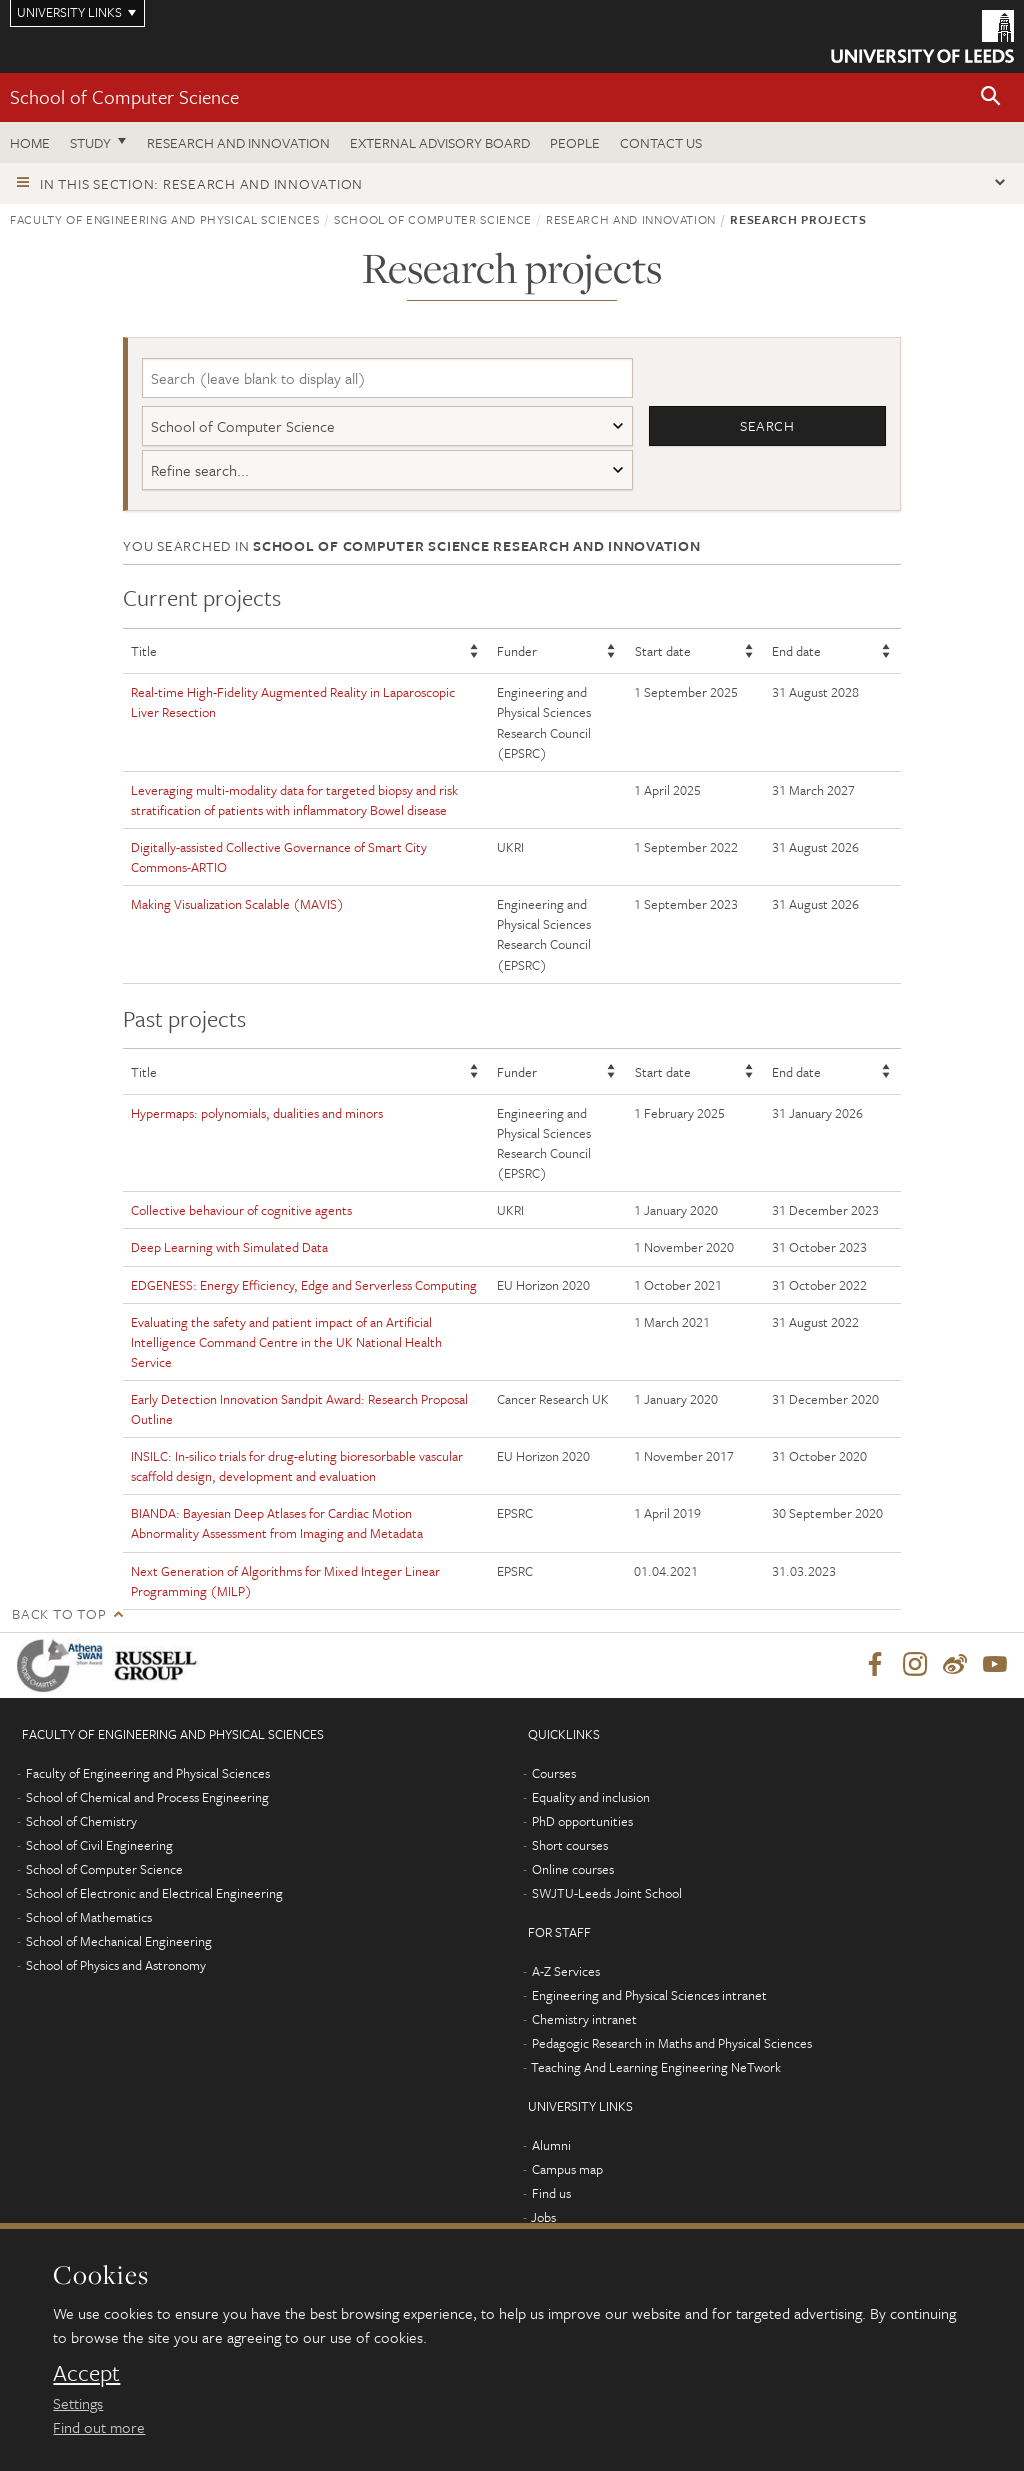 The image size is (1024, 2471). What do you see at coordinates (304, 1285) in the screenshot?
I see `EDGENESS: Energy Efficiency, Edge and Serverless Computing` at bounding box center [304, 1285].